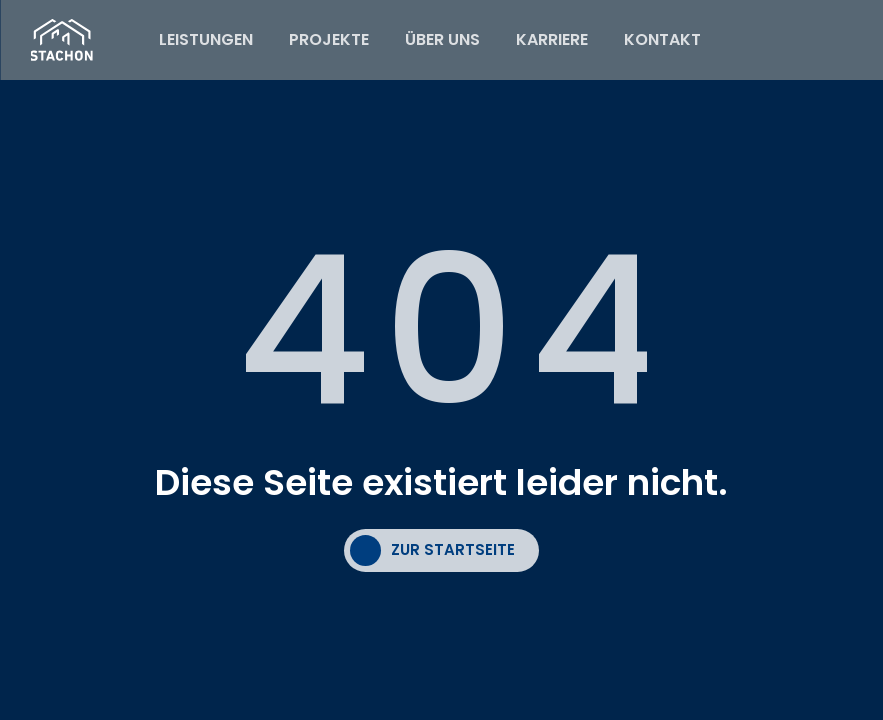 The image size is (883, 720). Describe the element at coordinates (329, 39) in the screenshot. I see `PROJEKTE` at that location.